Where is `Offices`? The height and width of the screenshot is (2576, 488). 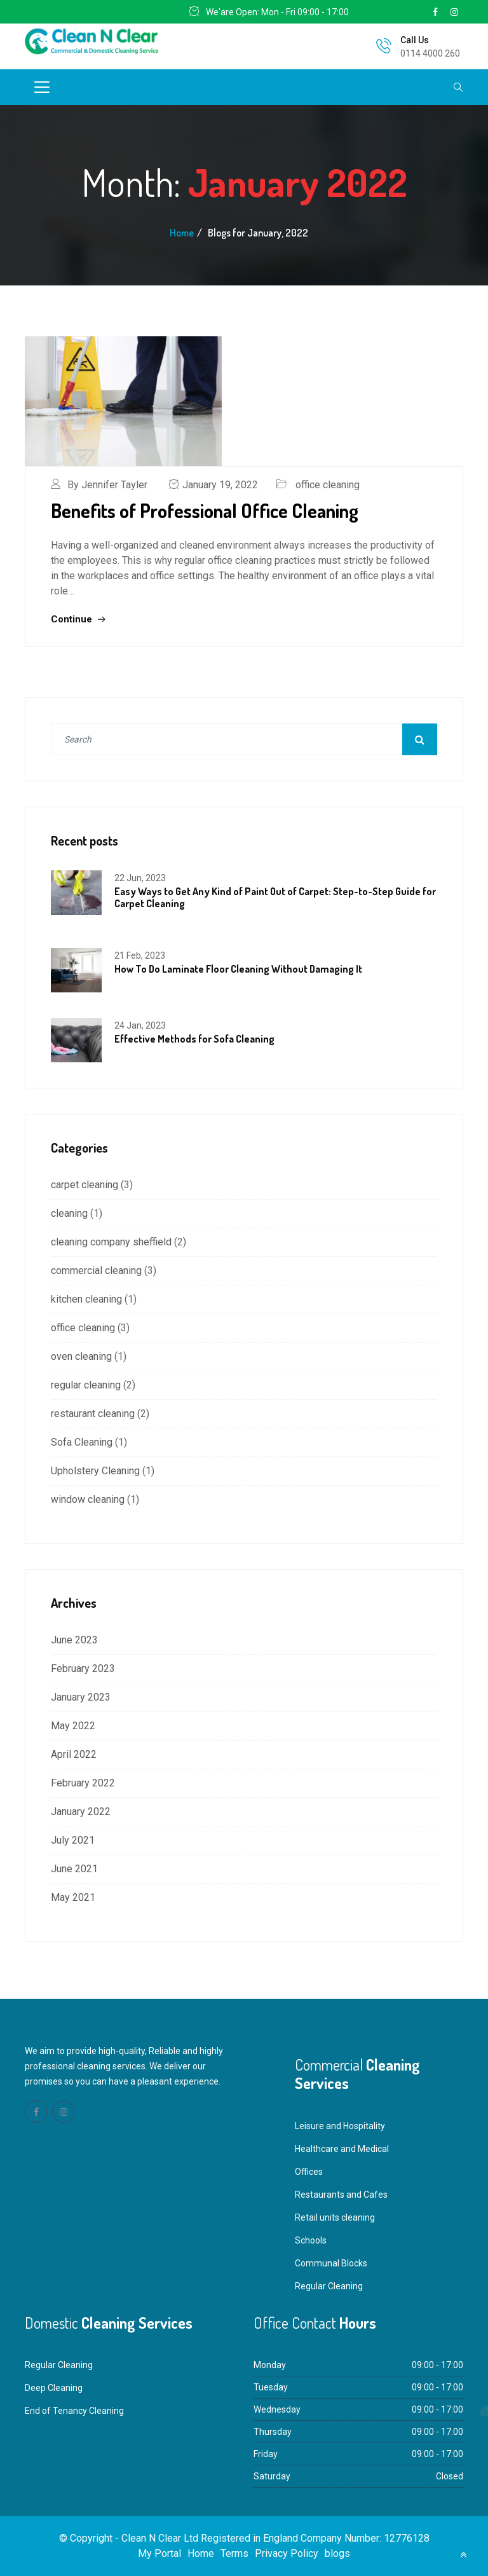 Offices is located at coordinates (309, 2172).